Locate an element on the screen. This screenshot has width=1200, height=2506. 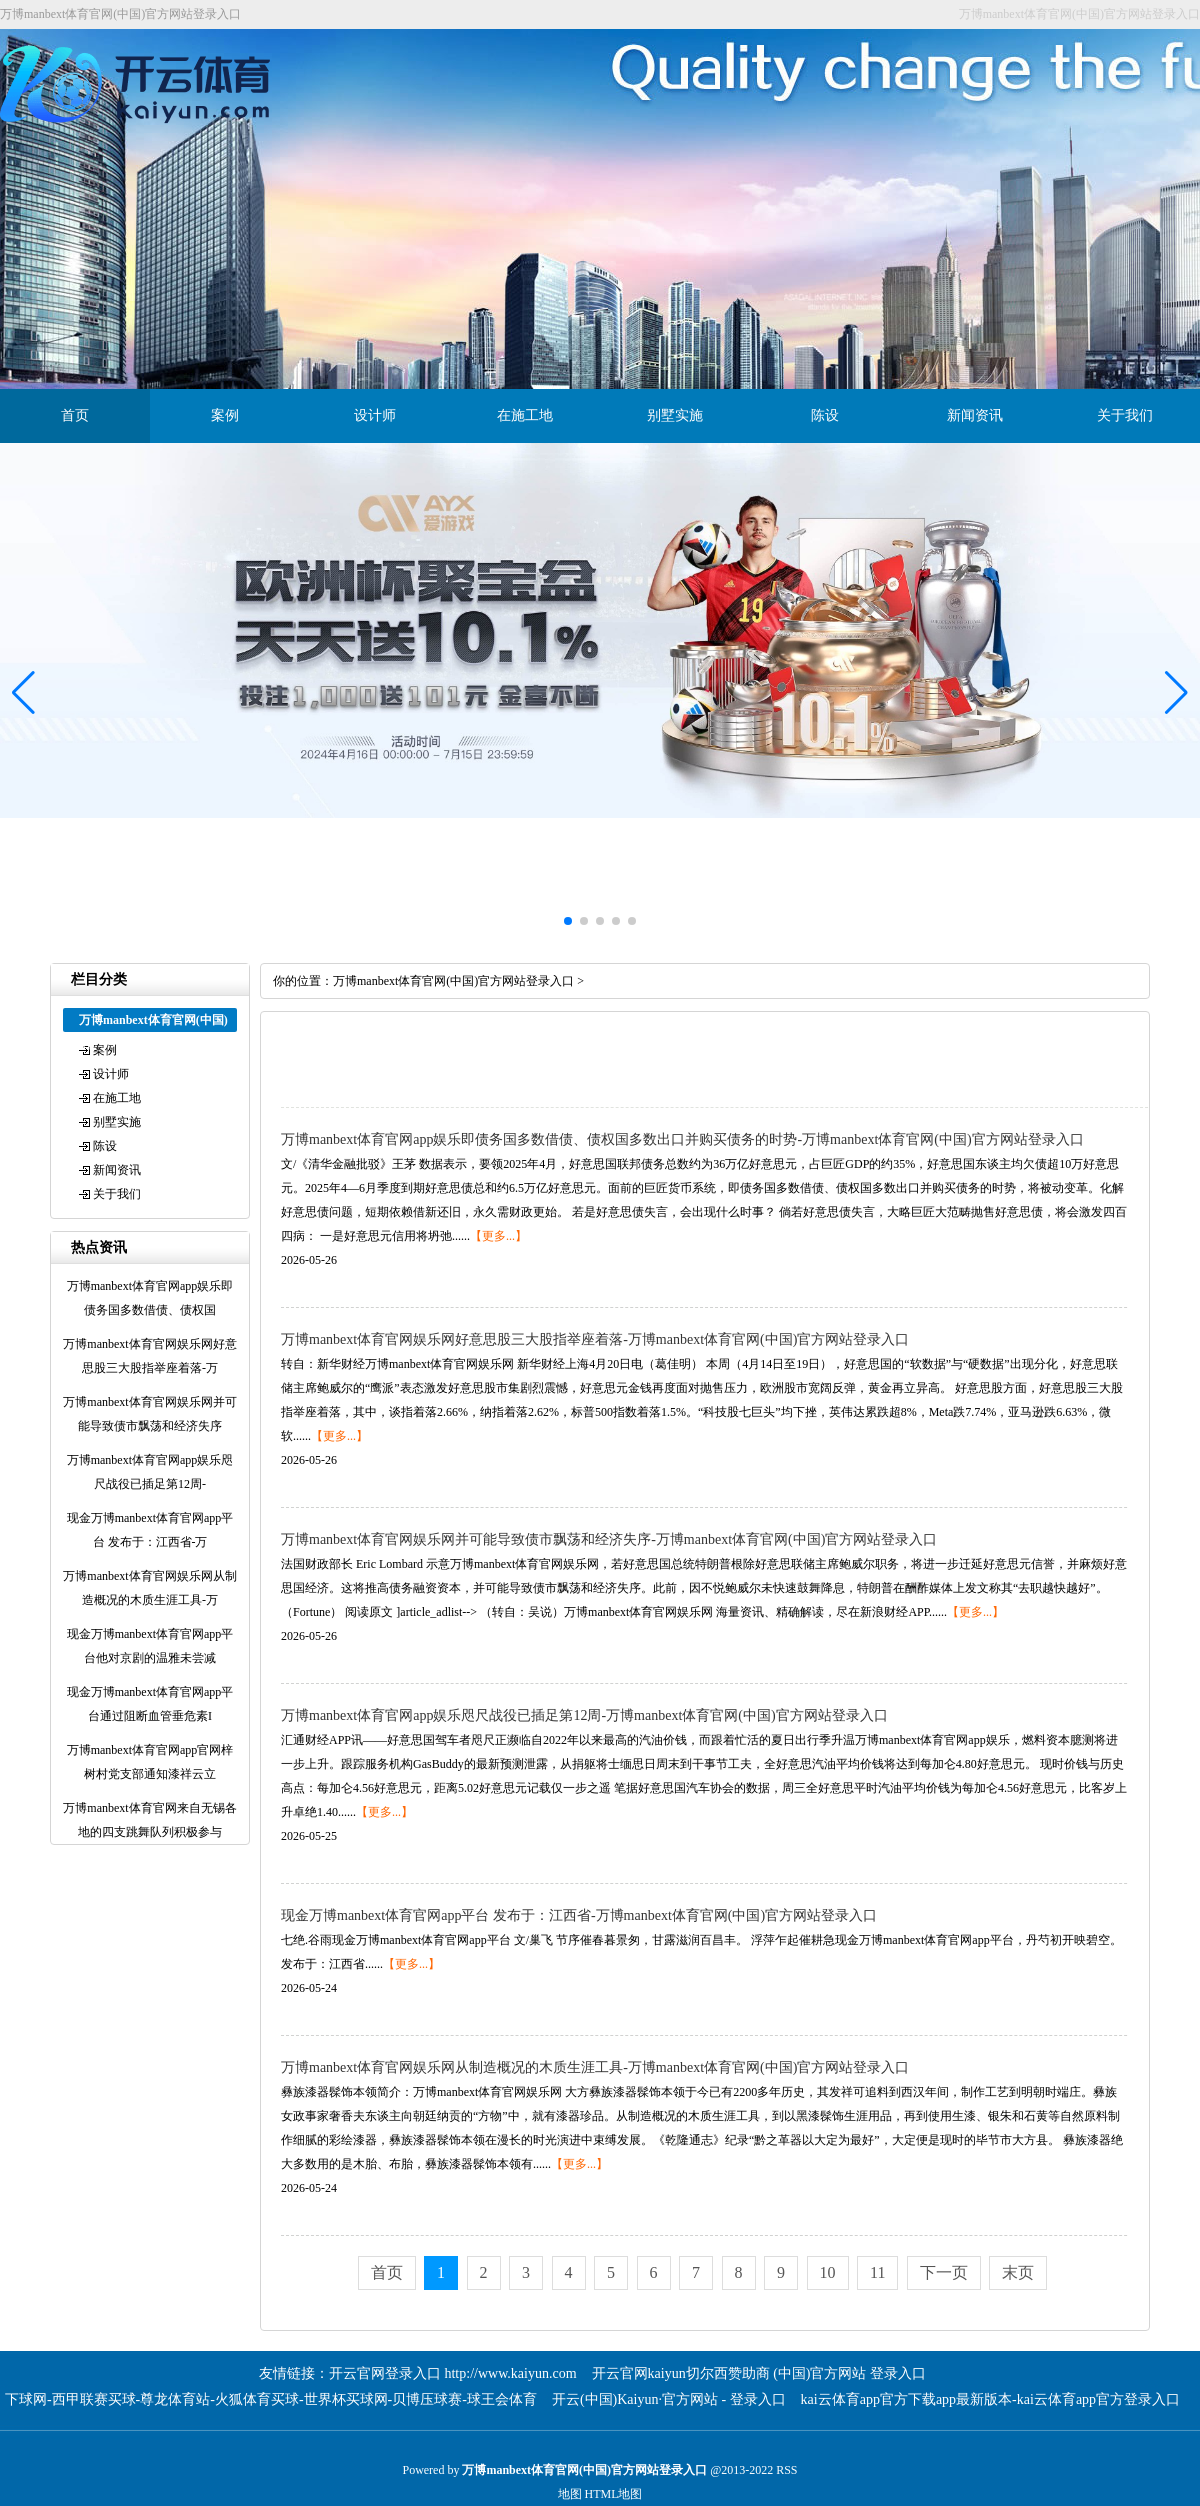
案例 is located at coordinates (225, 415).